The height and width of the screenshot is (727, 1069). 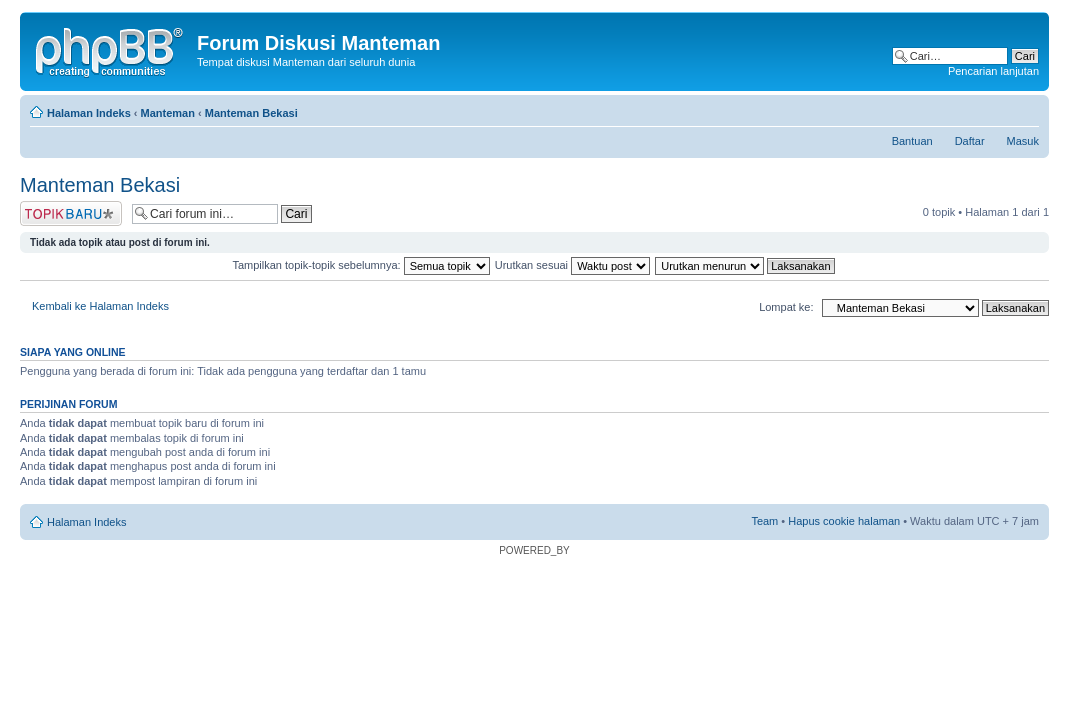 What do you see at coordinates (764, 521) in the screenshot?
I see `Team` at bounding box center [764, 521].